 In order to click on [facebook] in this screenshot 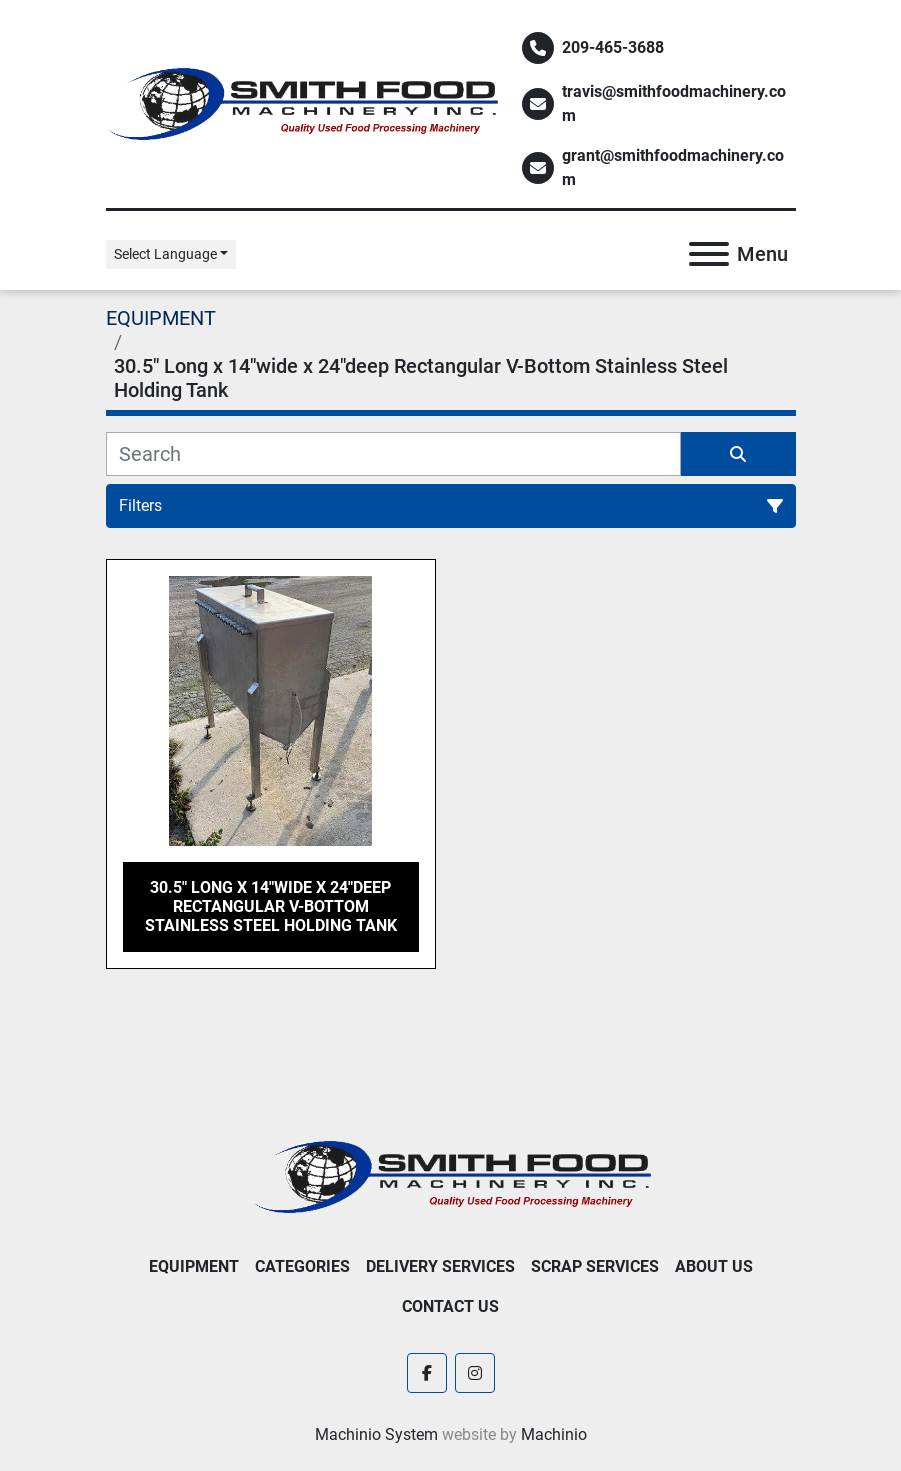, I will do `click(427, 1373)`.